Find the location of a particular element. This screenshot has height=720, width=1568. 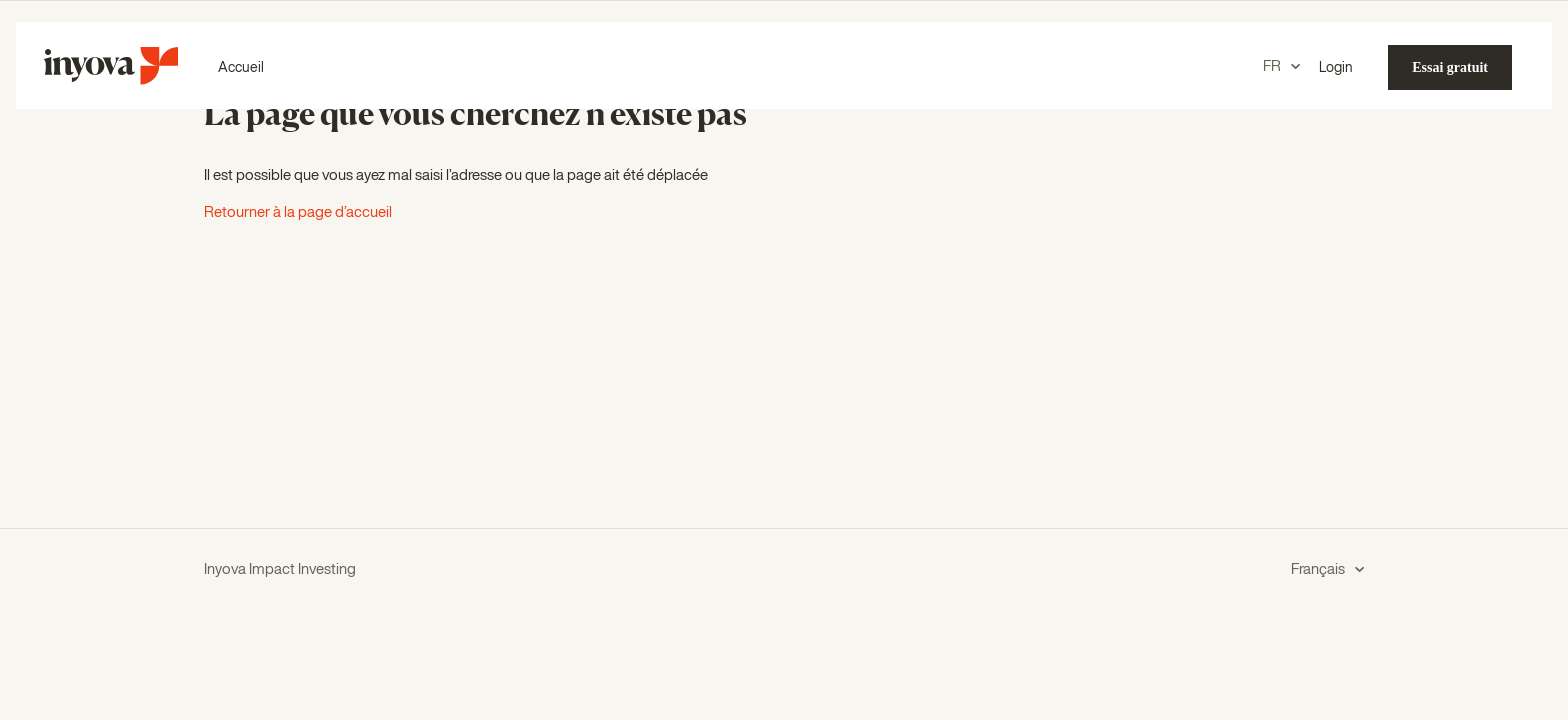

FR is located at coordinates (1273, 66).